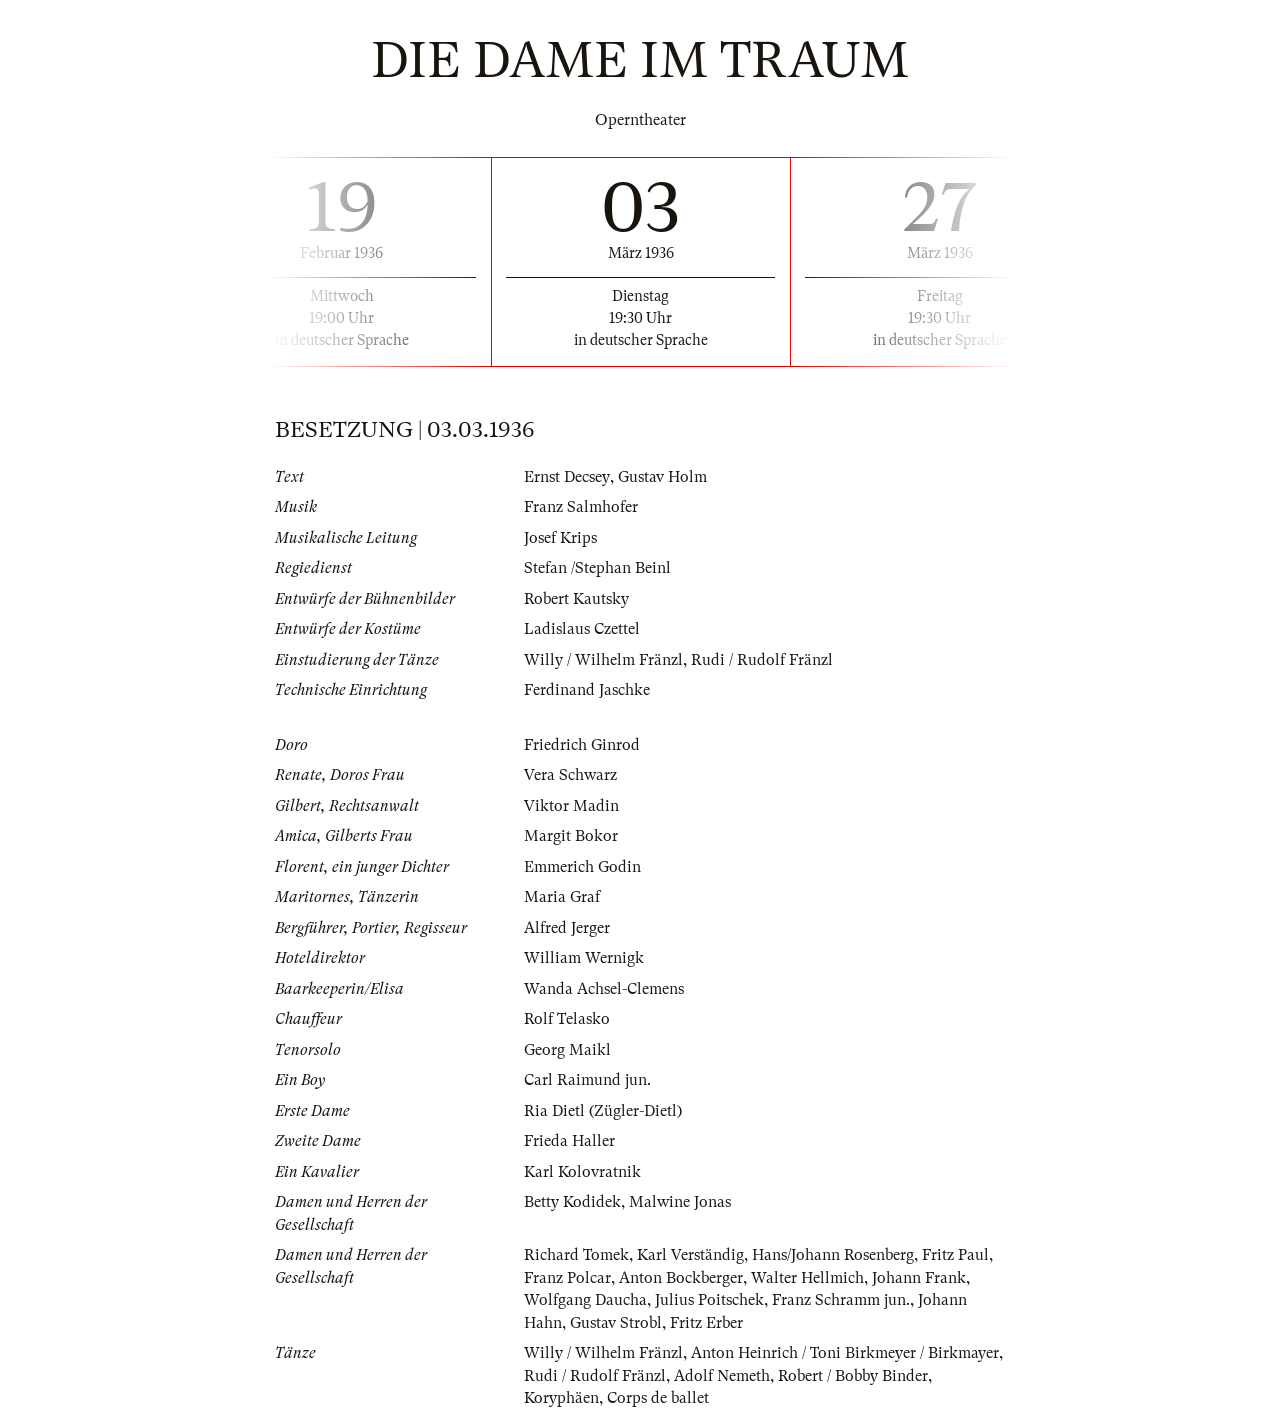 Image resolution: width=1280 pixels, height=1414 pixels. Describe the element at coordinates (690, 1255) in the screenshot. I see `Karl Verständig` at that location.